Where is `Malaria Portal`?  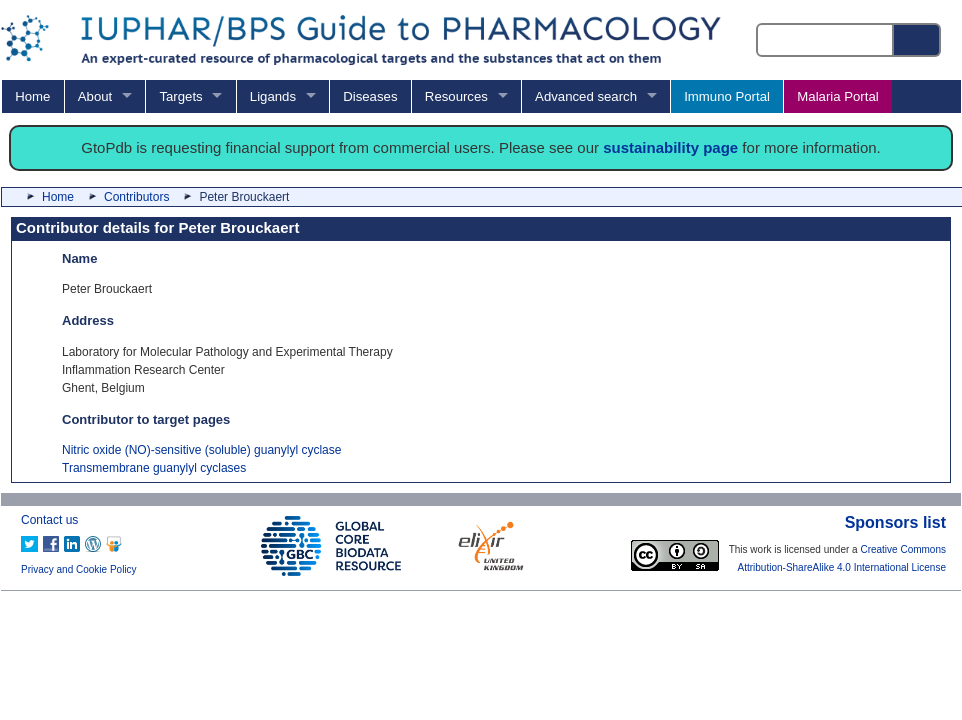 Malaria Portal is located at coordinates (837, 96).